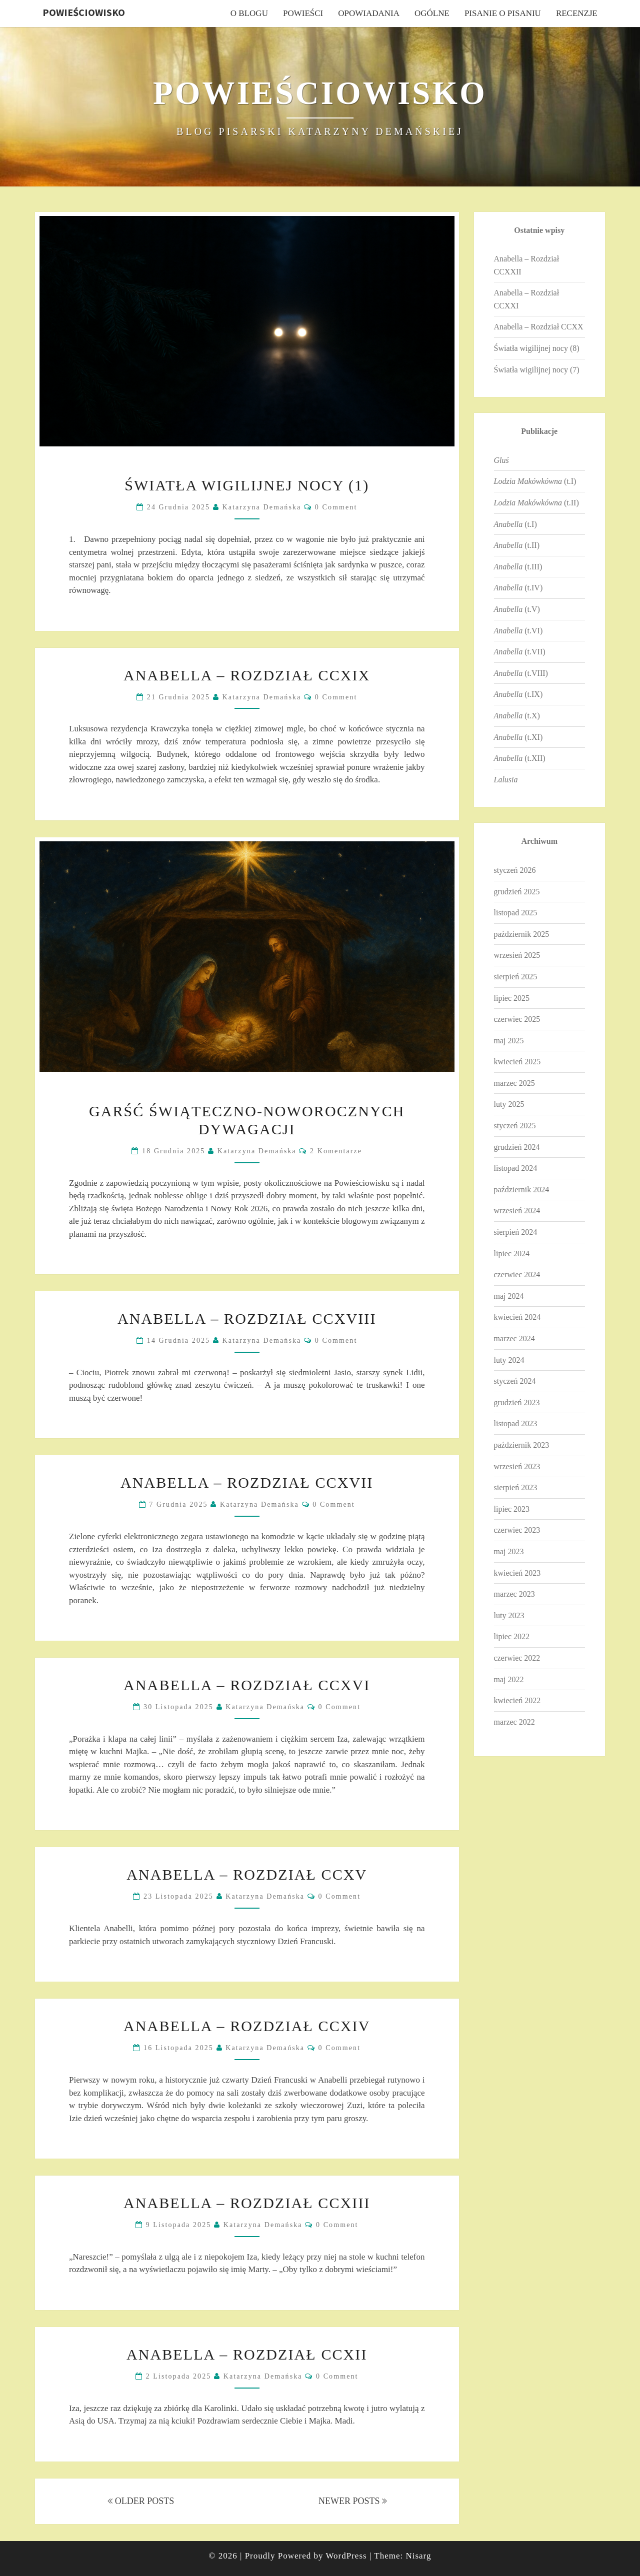  Describe the element at coordinates (509, 1679) in the screenshot. I see `maj 2022` at that location.